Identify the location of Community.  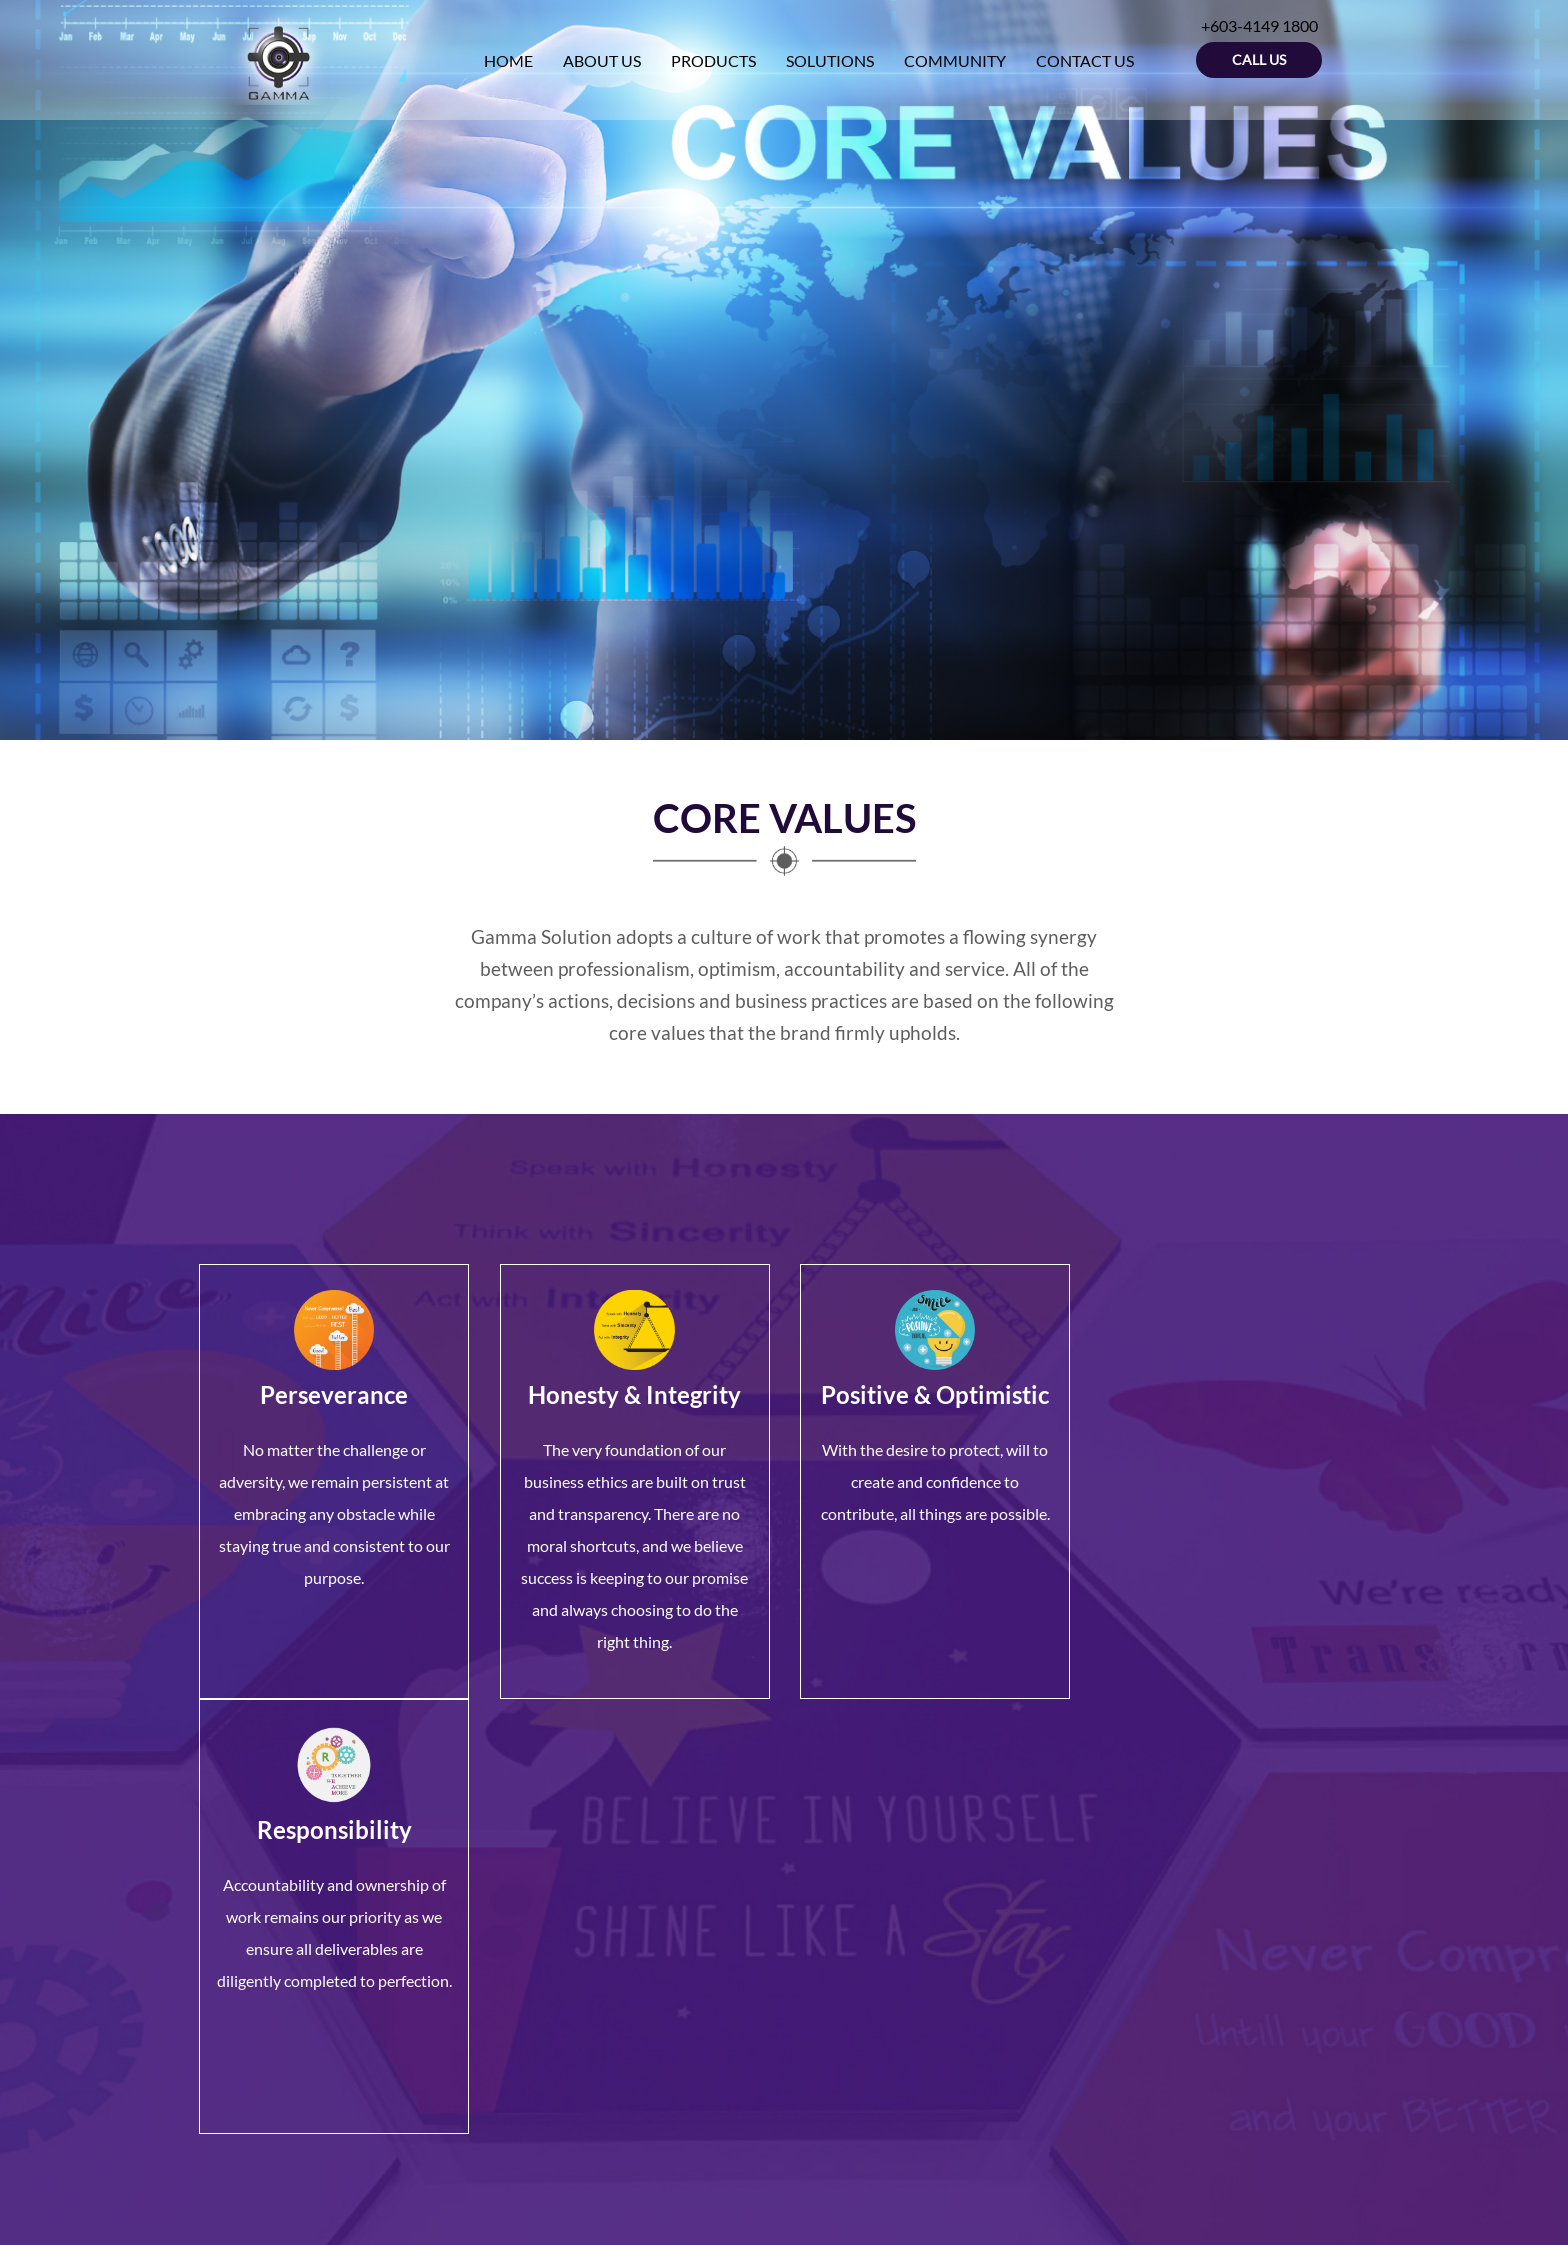
(645, 1998).